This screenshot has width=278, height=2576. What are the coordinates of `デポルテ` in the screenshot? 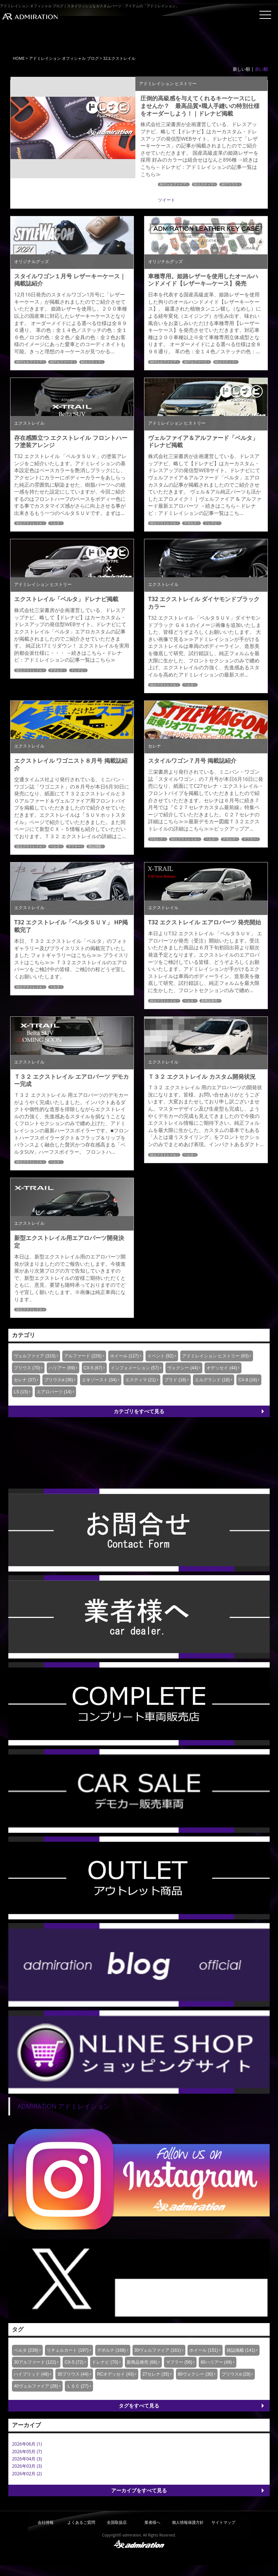 It's located at (190, 523).